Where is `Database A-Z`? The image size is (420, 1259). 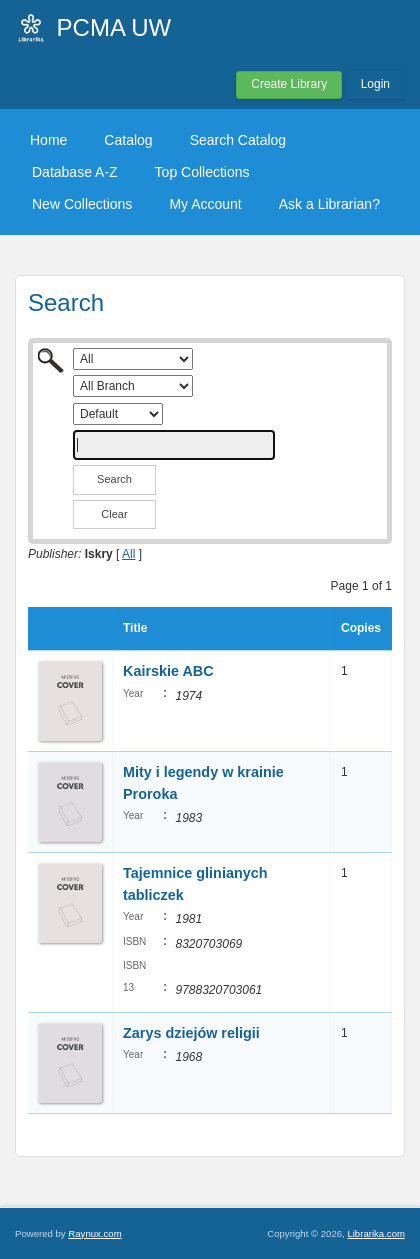
Database A-Z is located at coordinates (75, 172).